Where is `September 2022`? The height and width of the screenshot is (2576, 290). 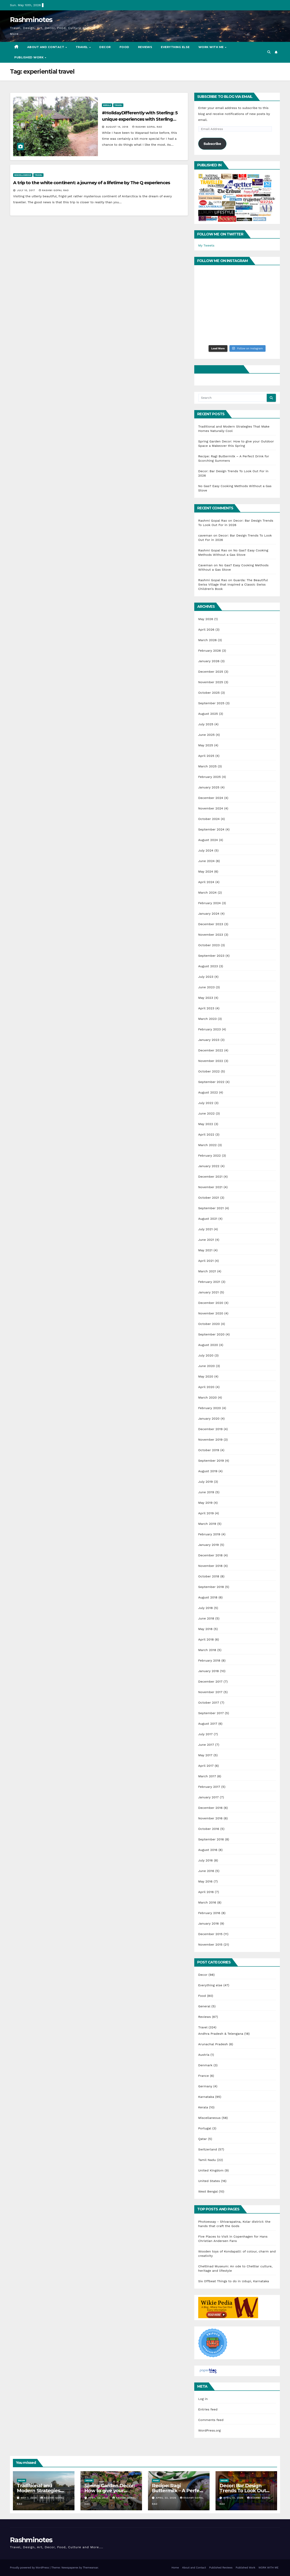
September 2022 is located at coordinates (211, 1082).